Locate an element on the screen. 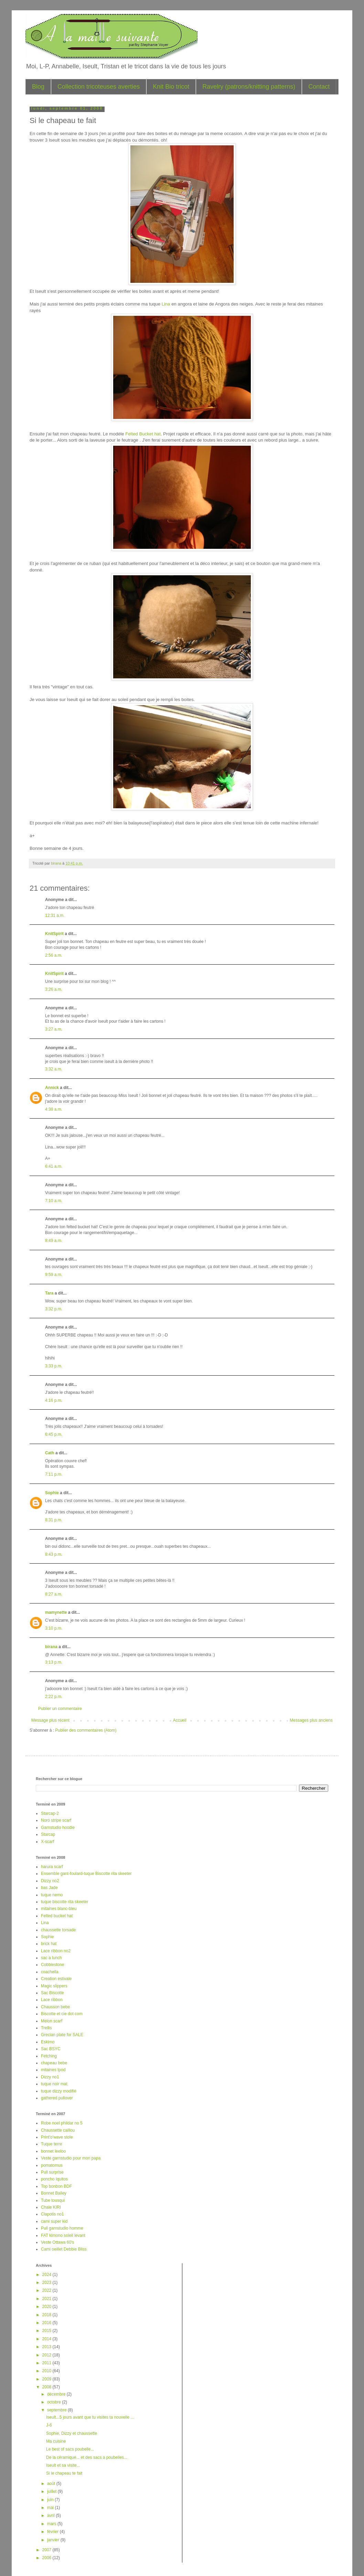  avril is located at coordinates (51, 2515).